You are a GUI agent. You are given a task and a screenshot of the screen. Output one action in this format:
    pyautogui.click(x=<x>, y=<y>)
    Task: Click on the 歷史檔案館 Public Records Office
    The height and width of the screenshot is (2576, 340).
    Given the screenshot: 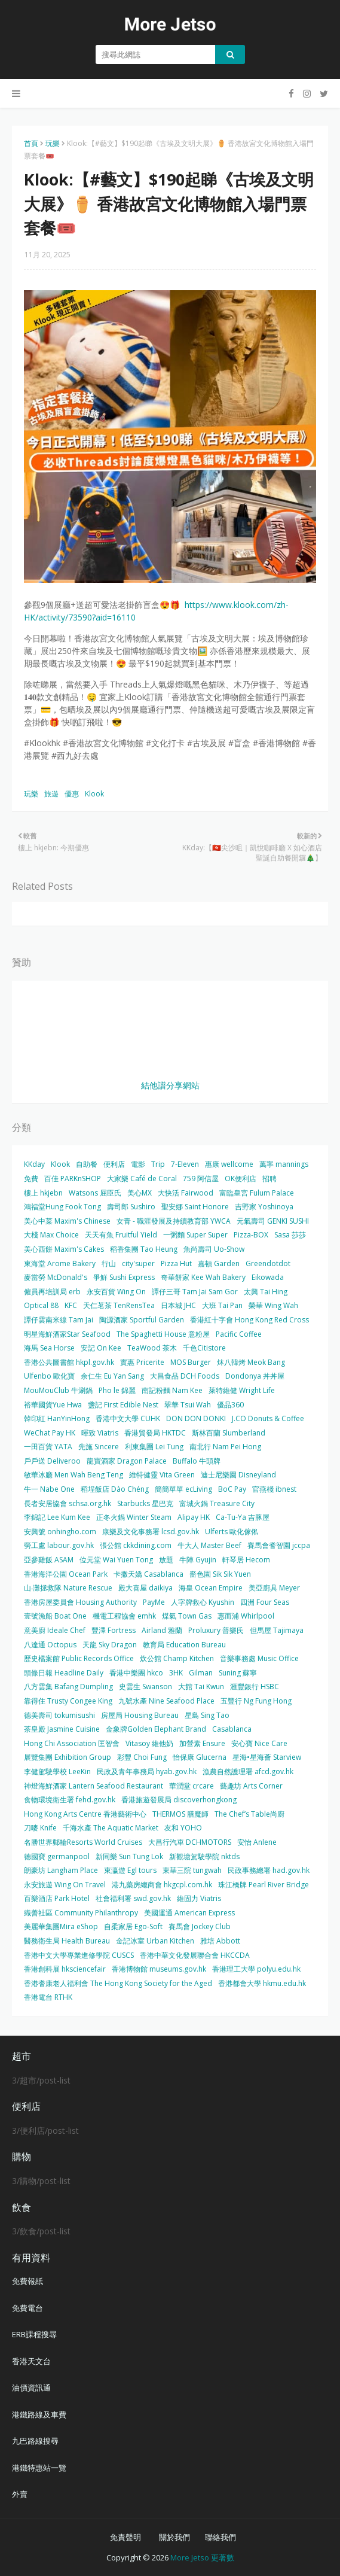 What is the action you would take?
    pyautogui.click(x=79, y=1658)
    